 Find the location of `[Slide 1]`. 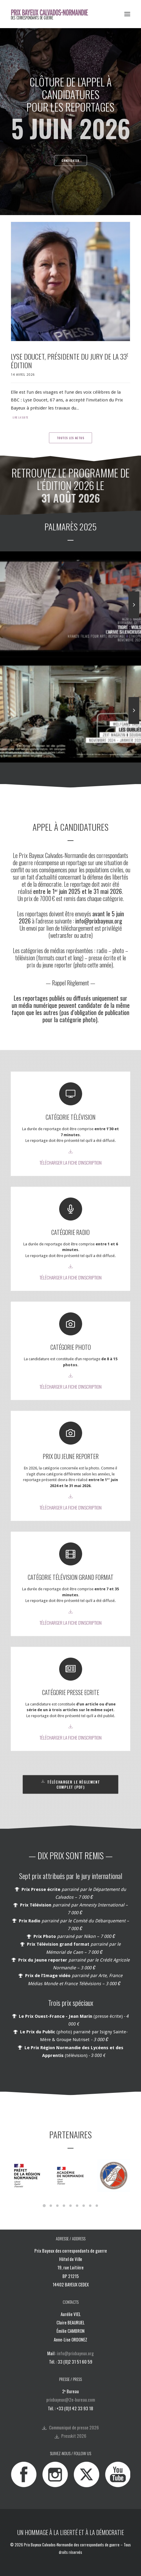

[Slide 1] is located at coordinates (44, 2205).